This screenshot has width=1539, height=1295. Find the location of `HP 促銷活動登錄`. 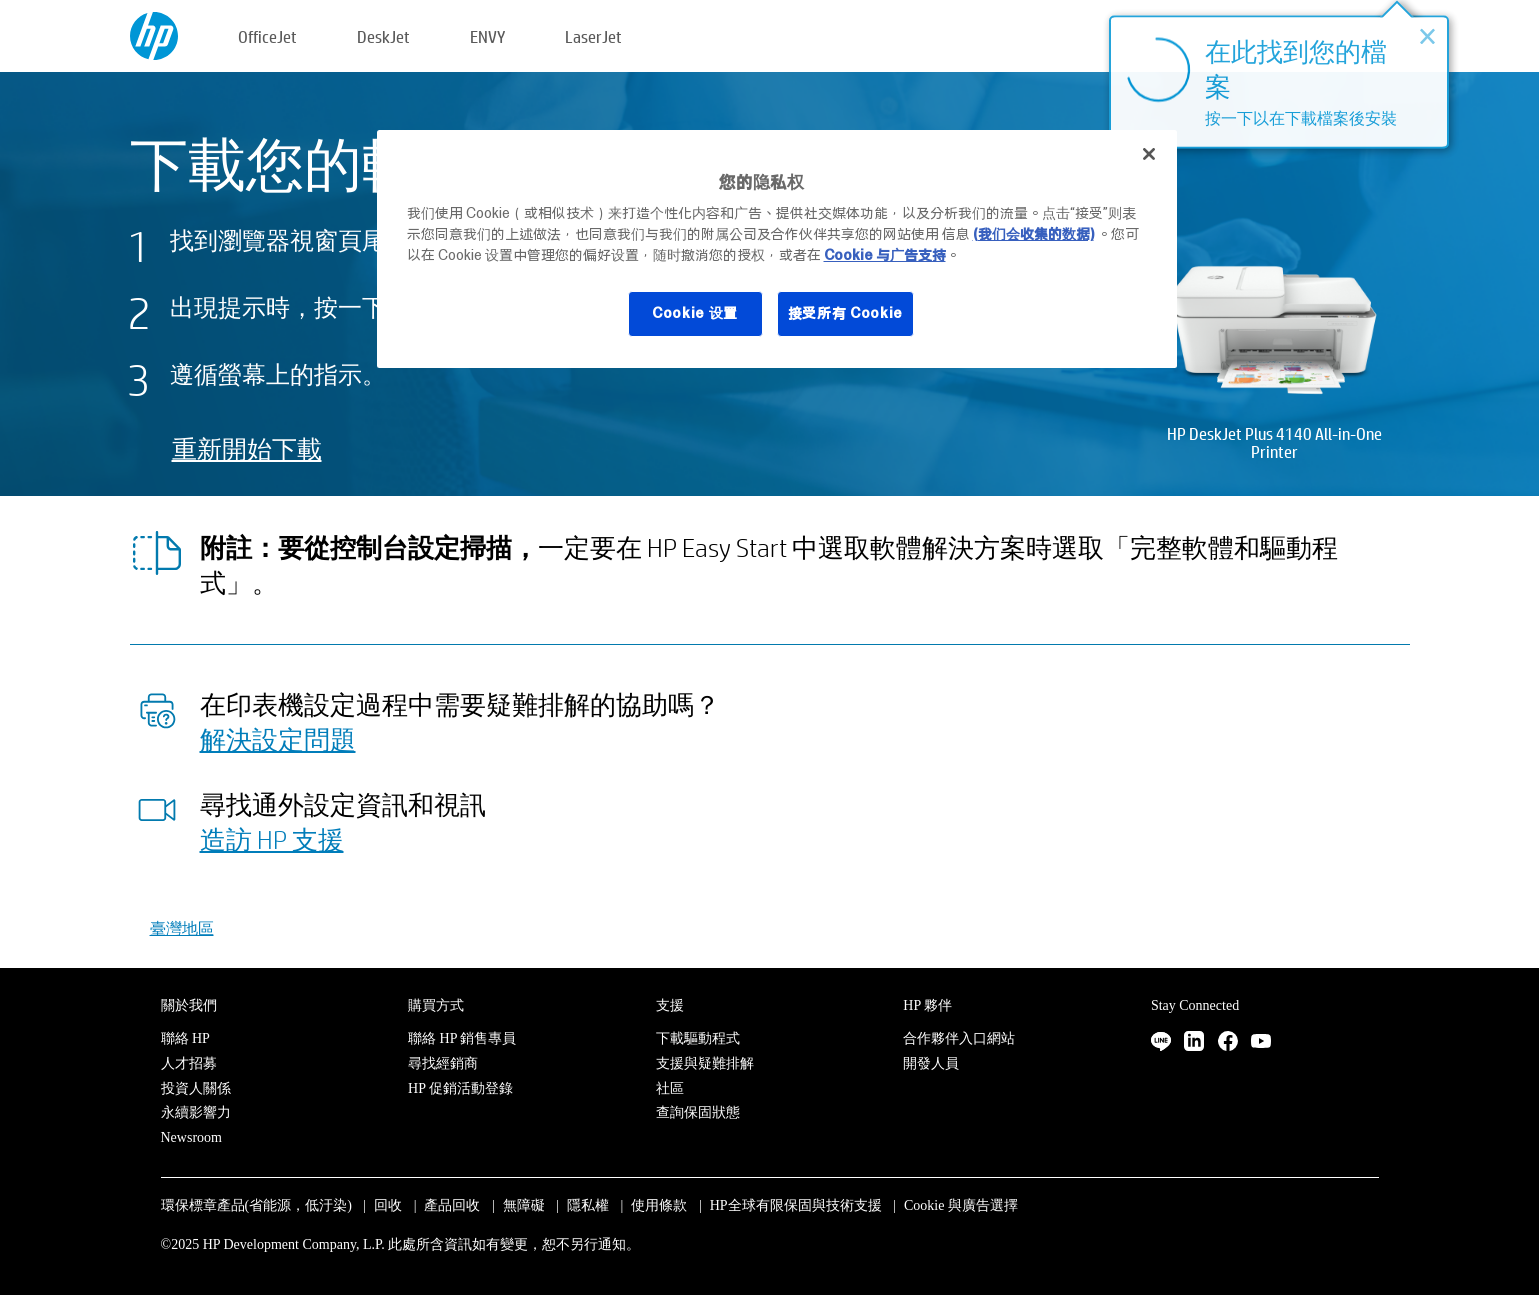

HP 促銷活動登錄 is located at coordinates (460, 1088).